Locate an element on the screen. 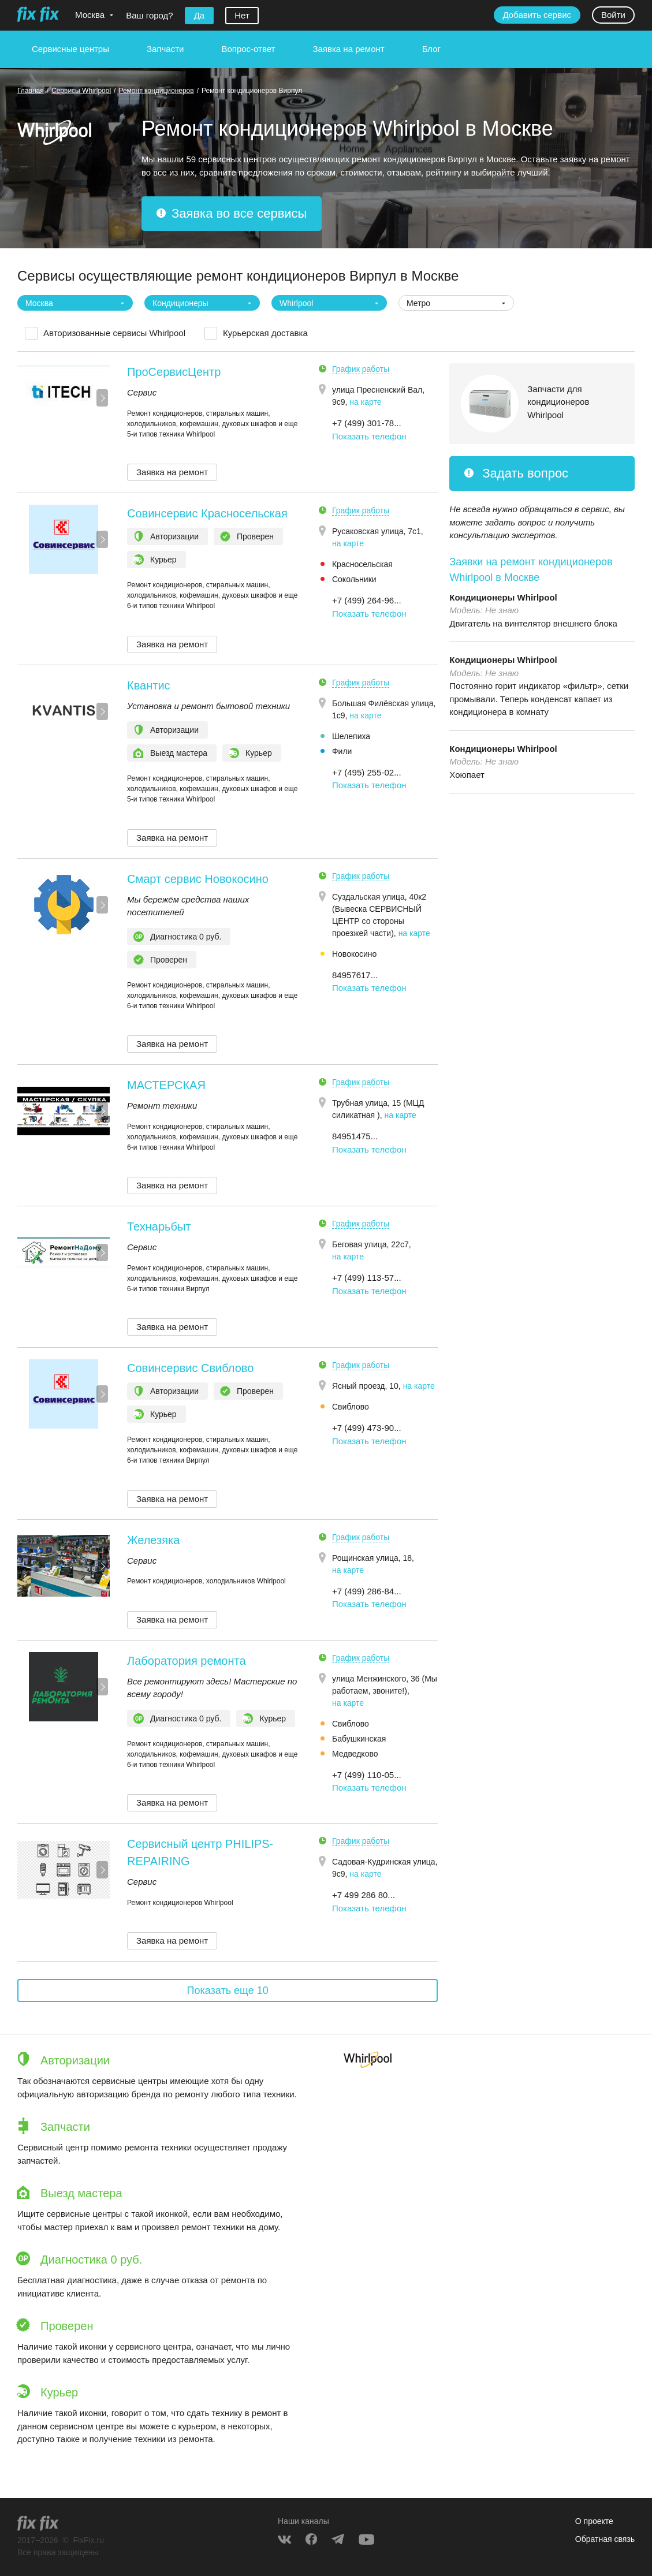  Блог is located at coordinates (431, 49).